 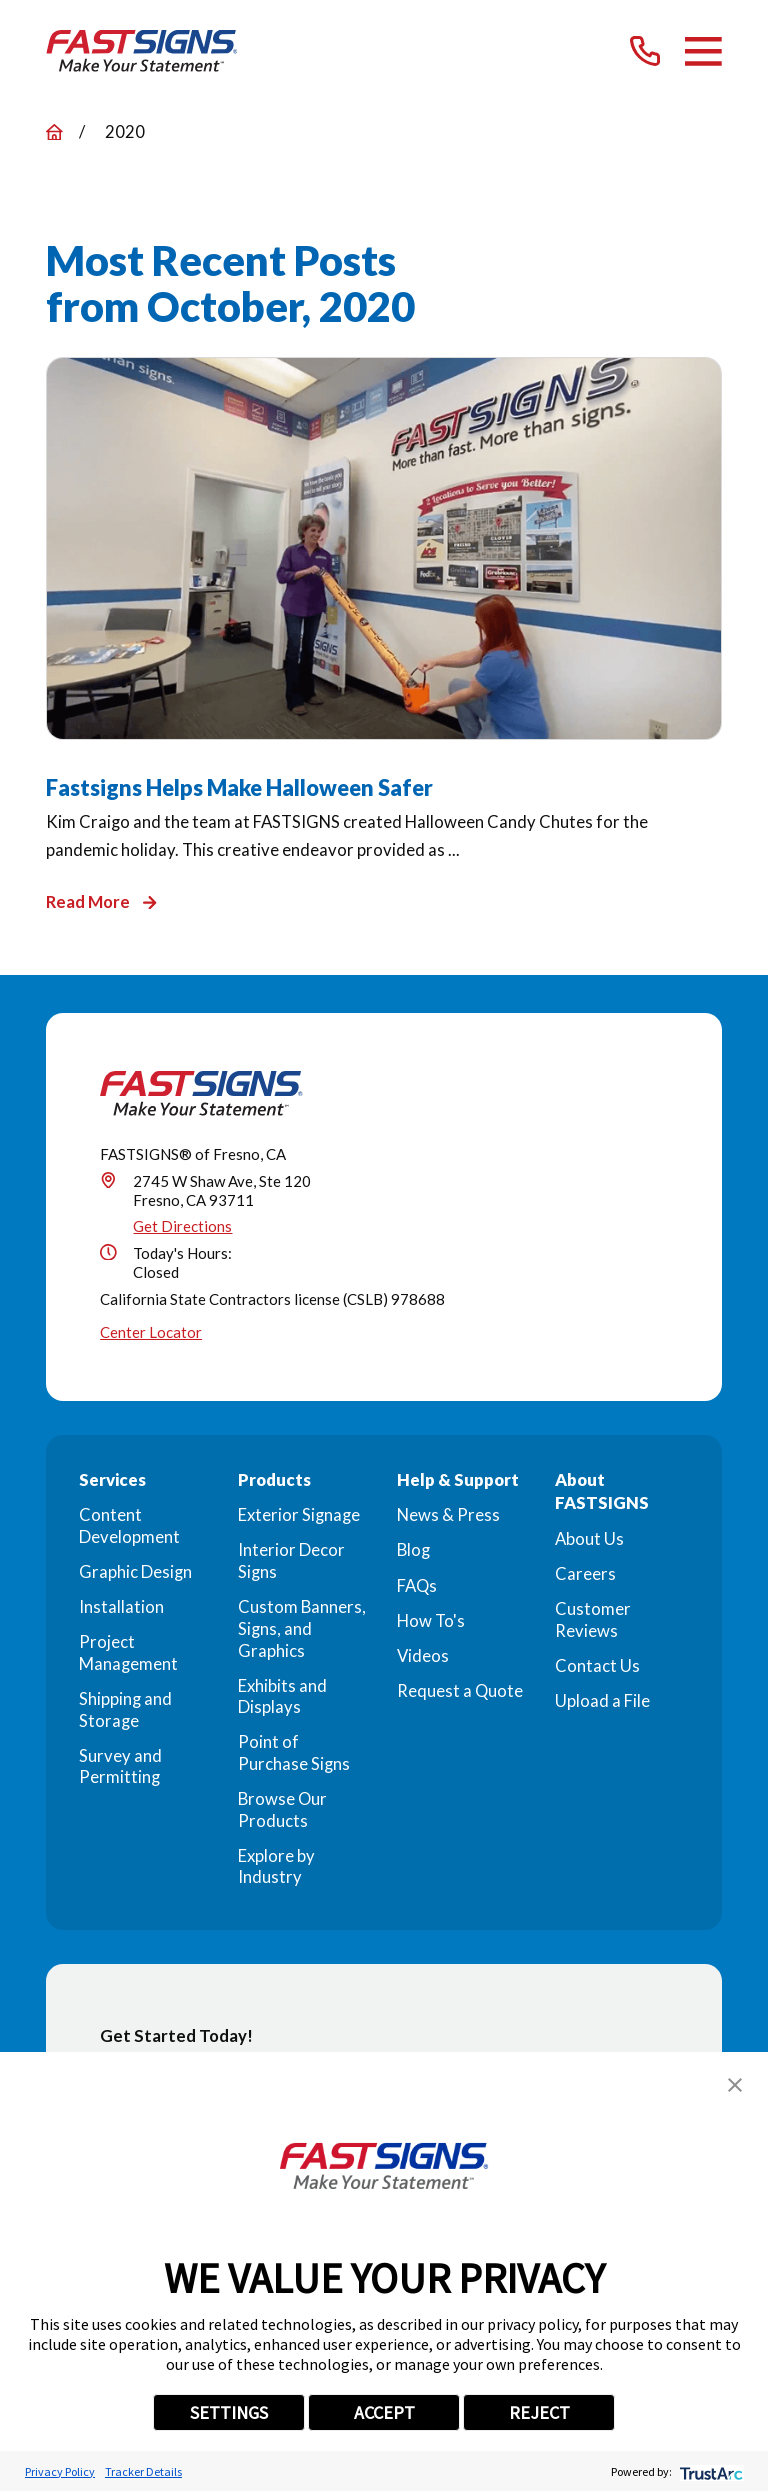 I want to click on Graphic Design, so click(x=135, y=1572).